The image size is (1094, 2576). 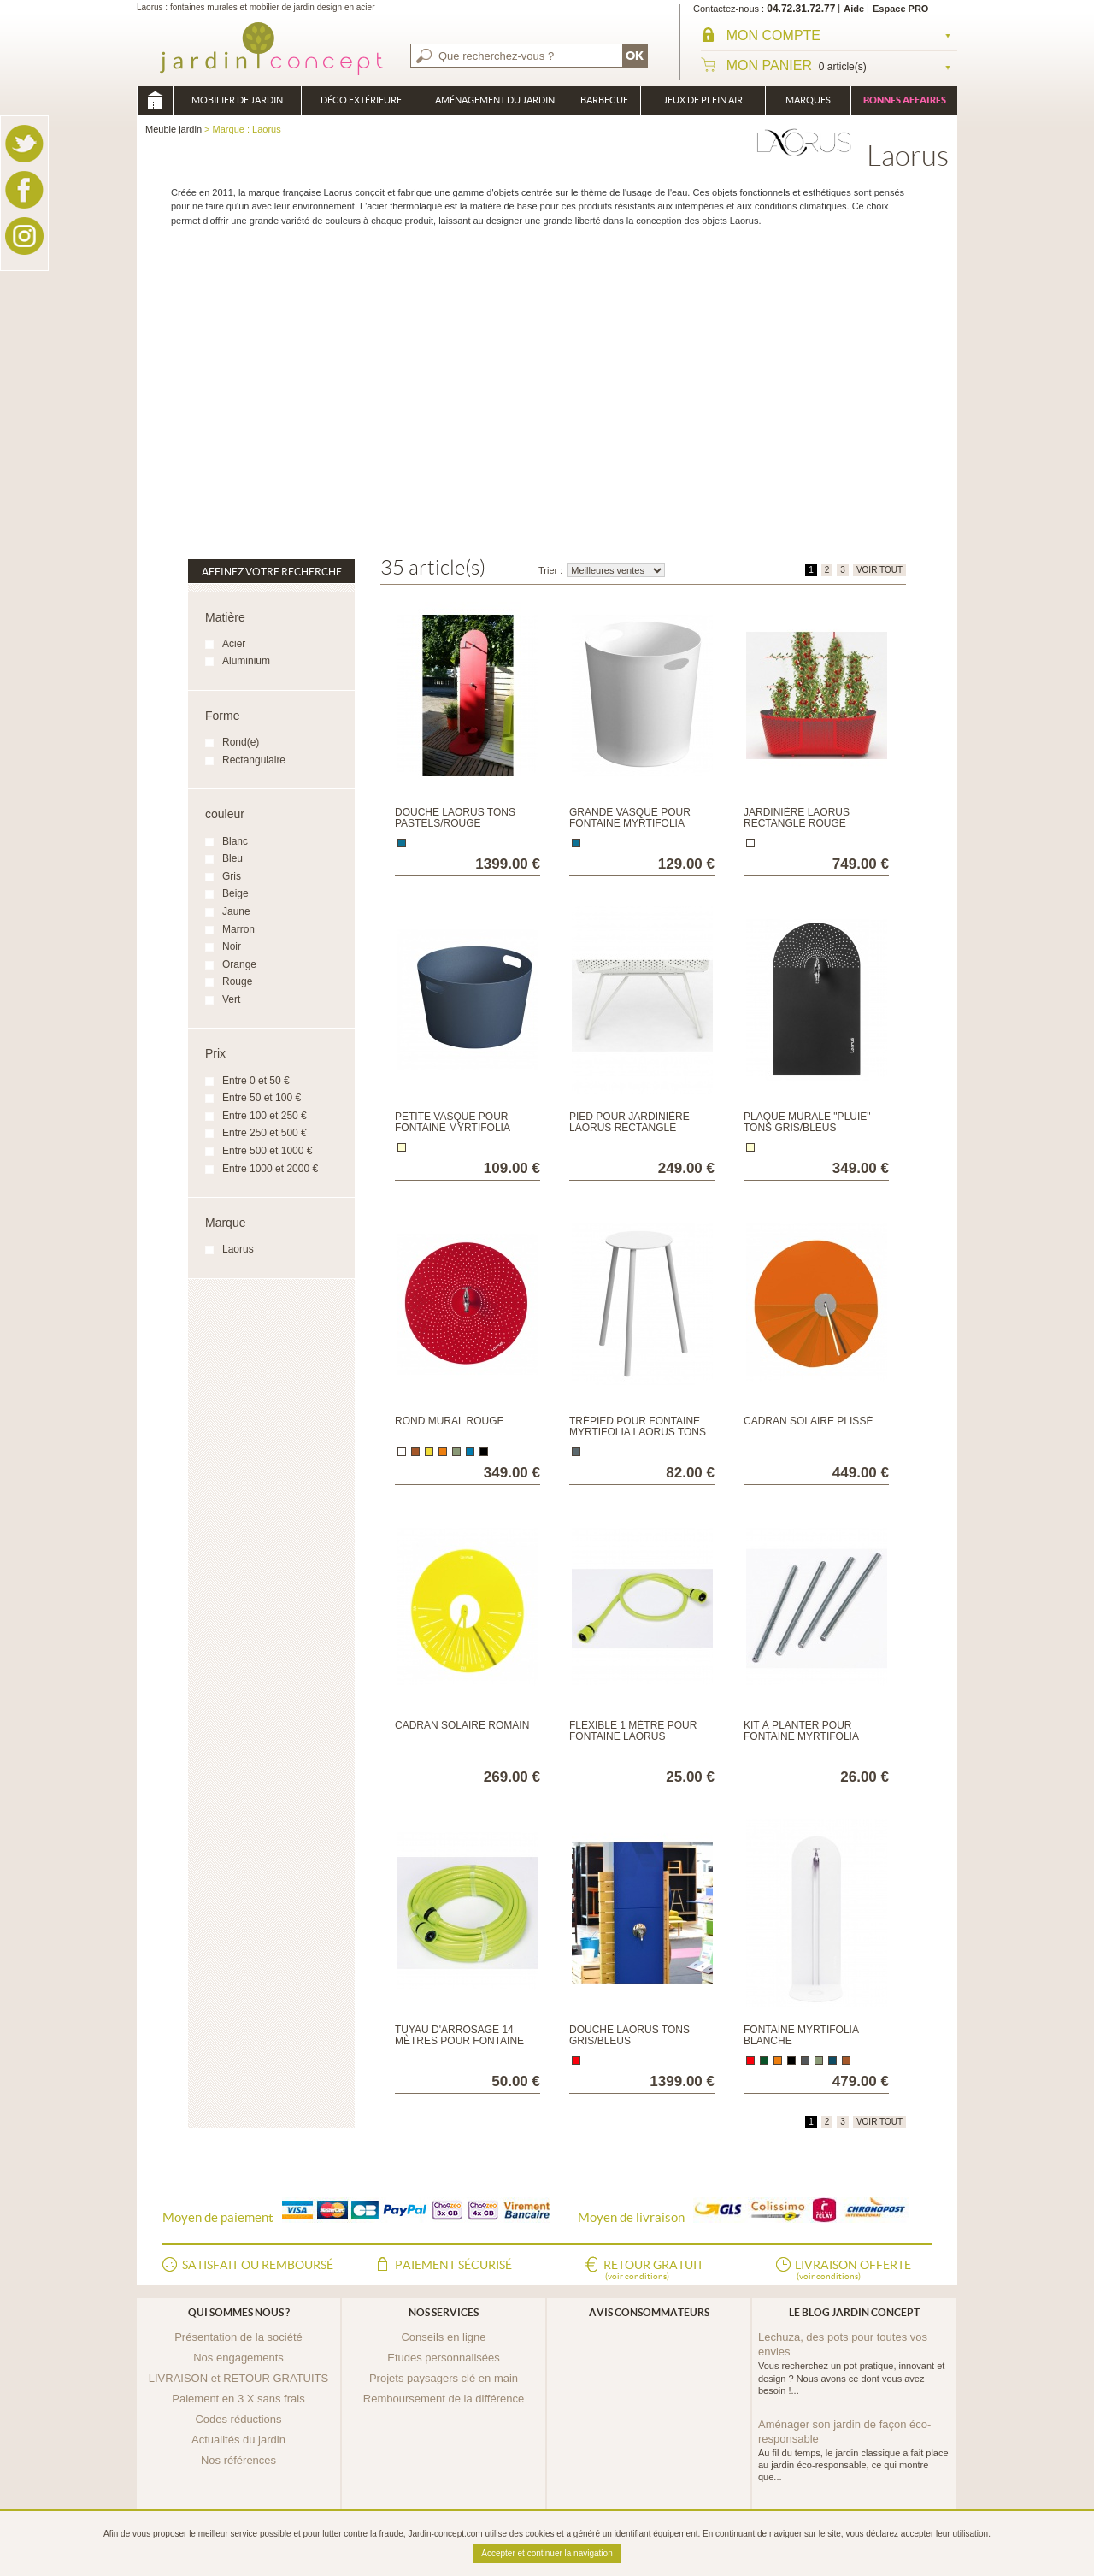 What do you see at coordinates (495, 100) in the screenshot?
I see `Aménagement du jardin` at bounding box center [495, 100].